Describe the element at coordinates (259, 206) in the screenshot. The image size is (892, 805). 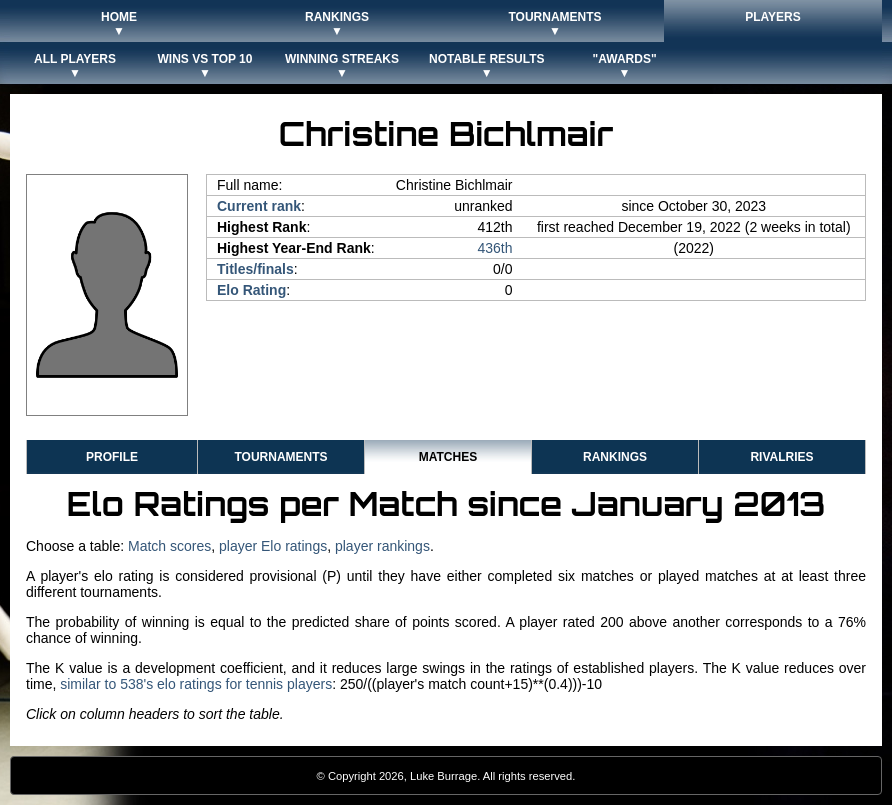
I see `Current rank` at that location.